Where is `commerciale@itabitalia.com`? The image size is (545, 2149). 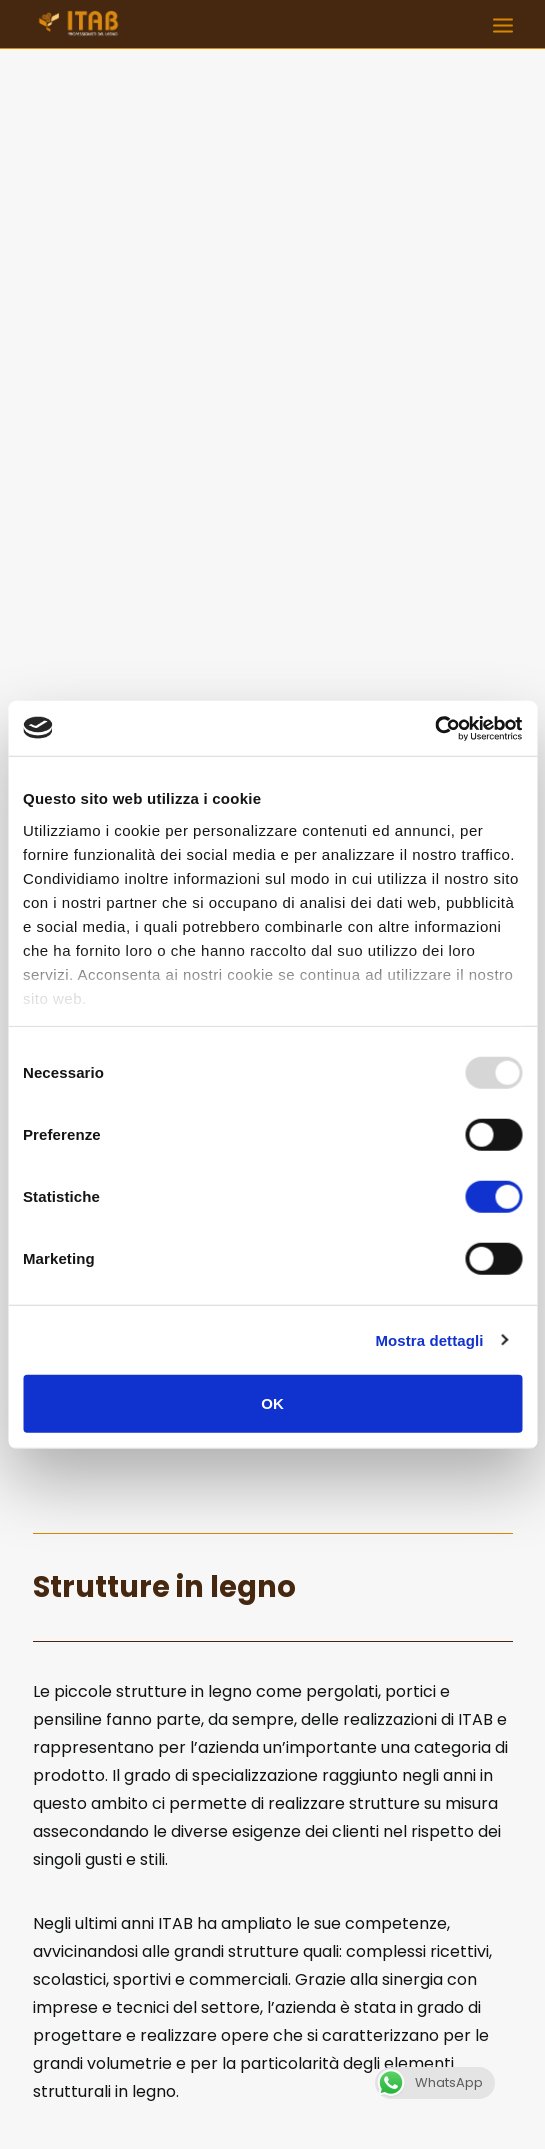
commerciale@itabitalia.com is located at coordinates (364, 2052).